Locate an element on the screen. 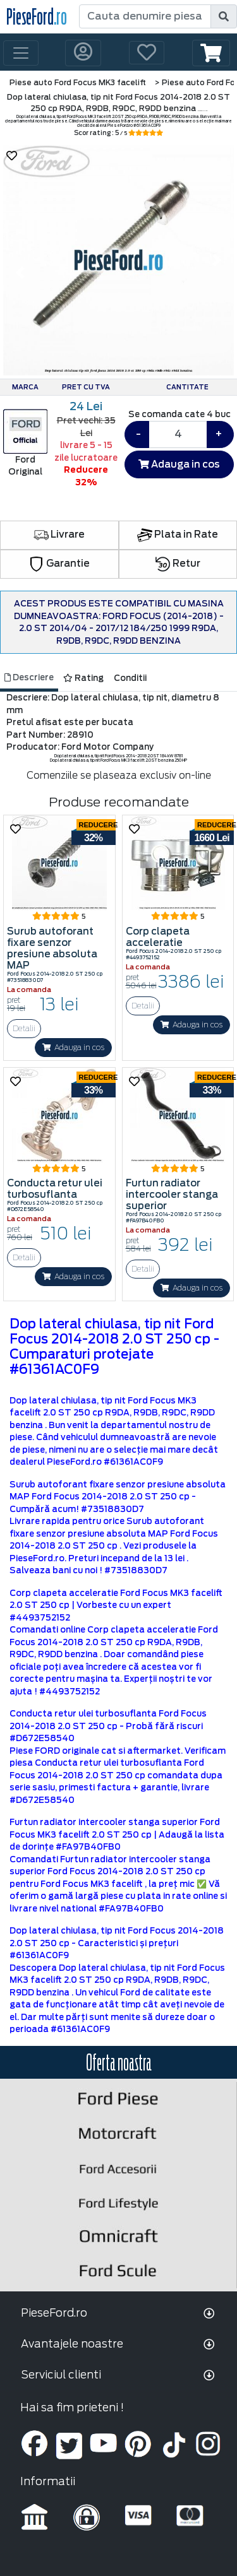  Plata in Rate is located at coordinates (177, 534).